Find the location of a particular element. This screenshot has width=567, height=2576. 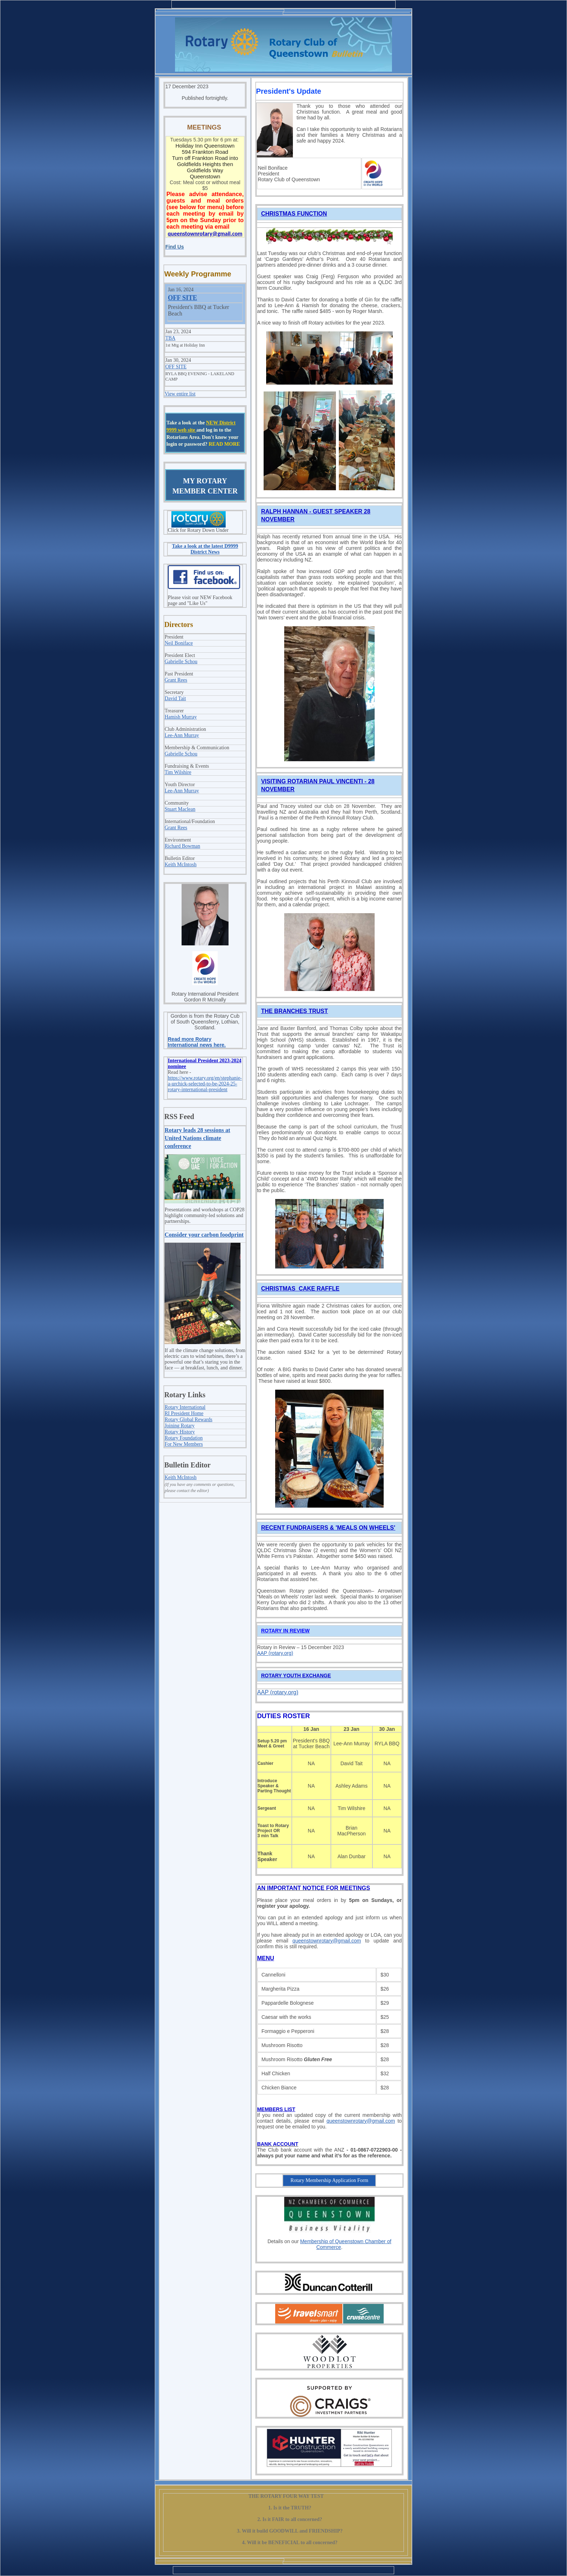

Consider your carbon foodprint is located at coordinates (204, 1235).